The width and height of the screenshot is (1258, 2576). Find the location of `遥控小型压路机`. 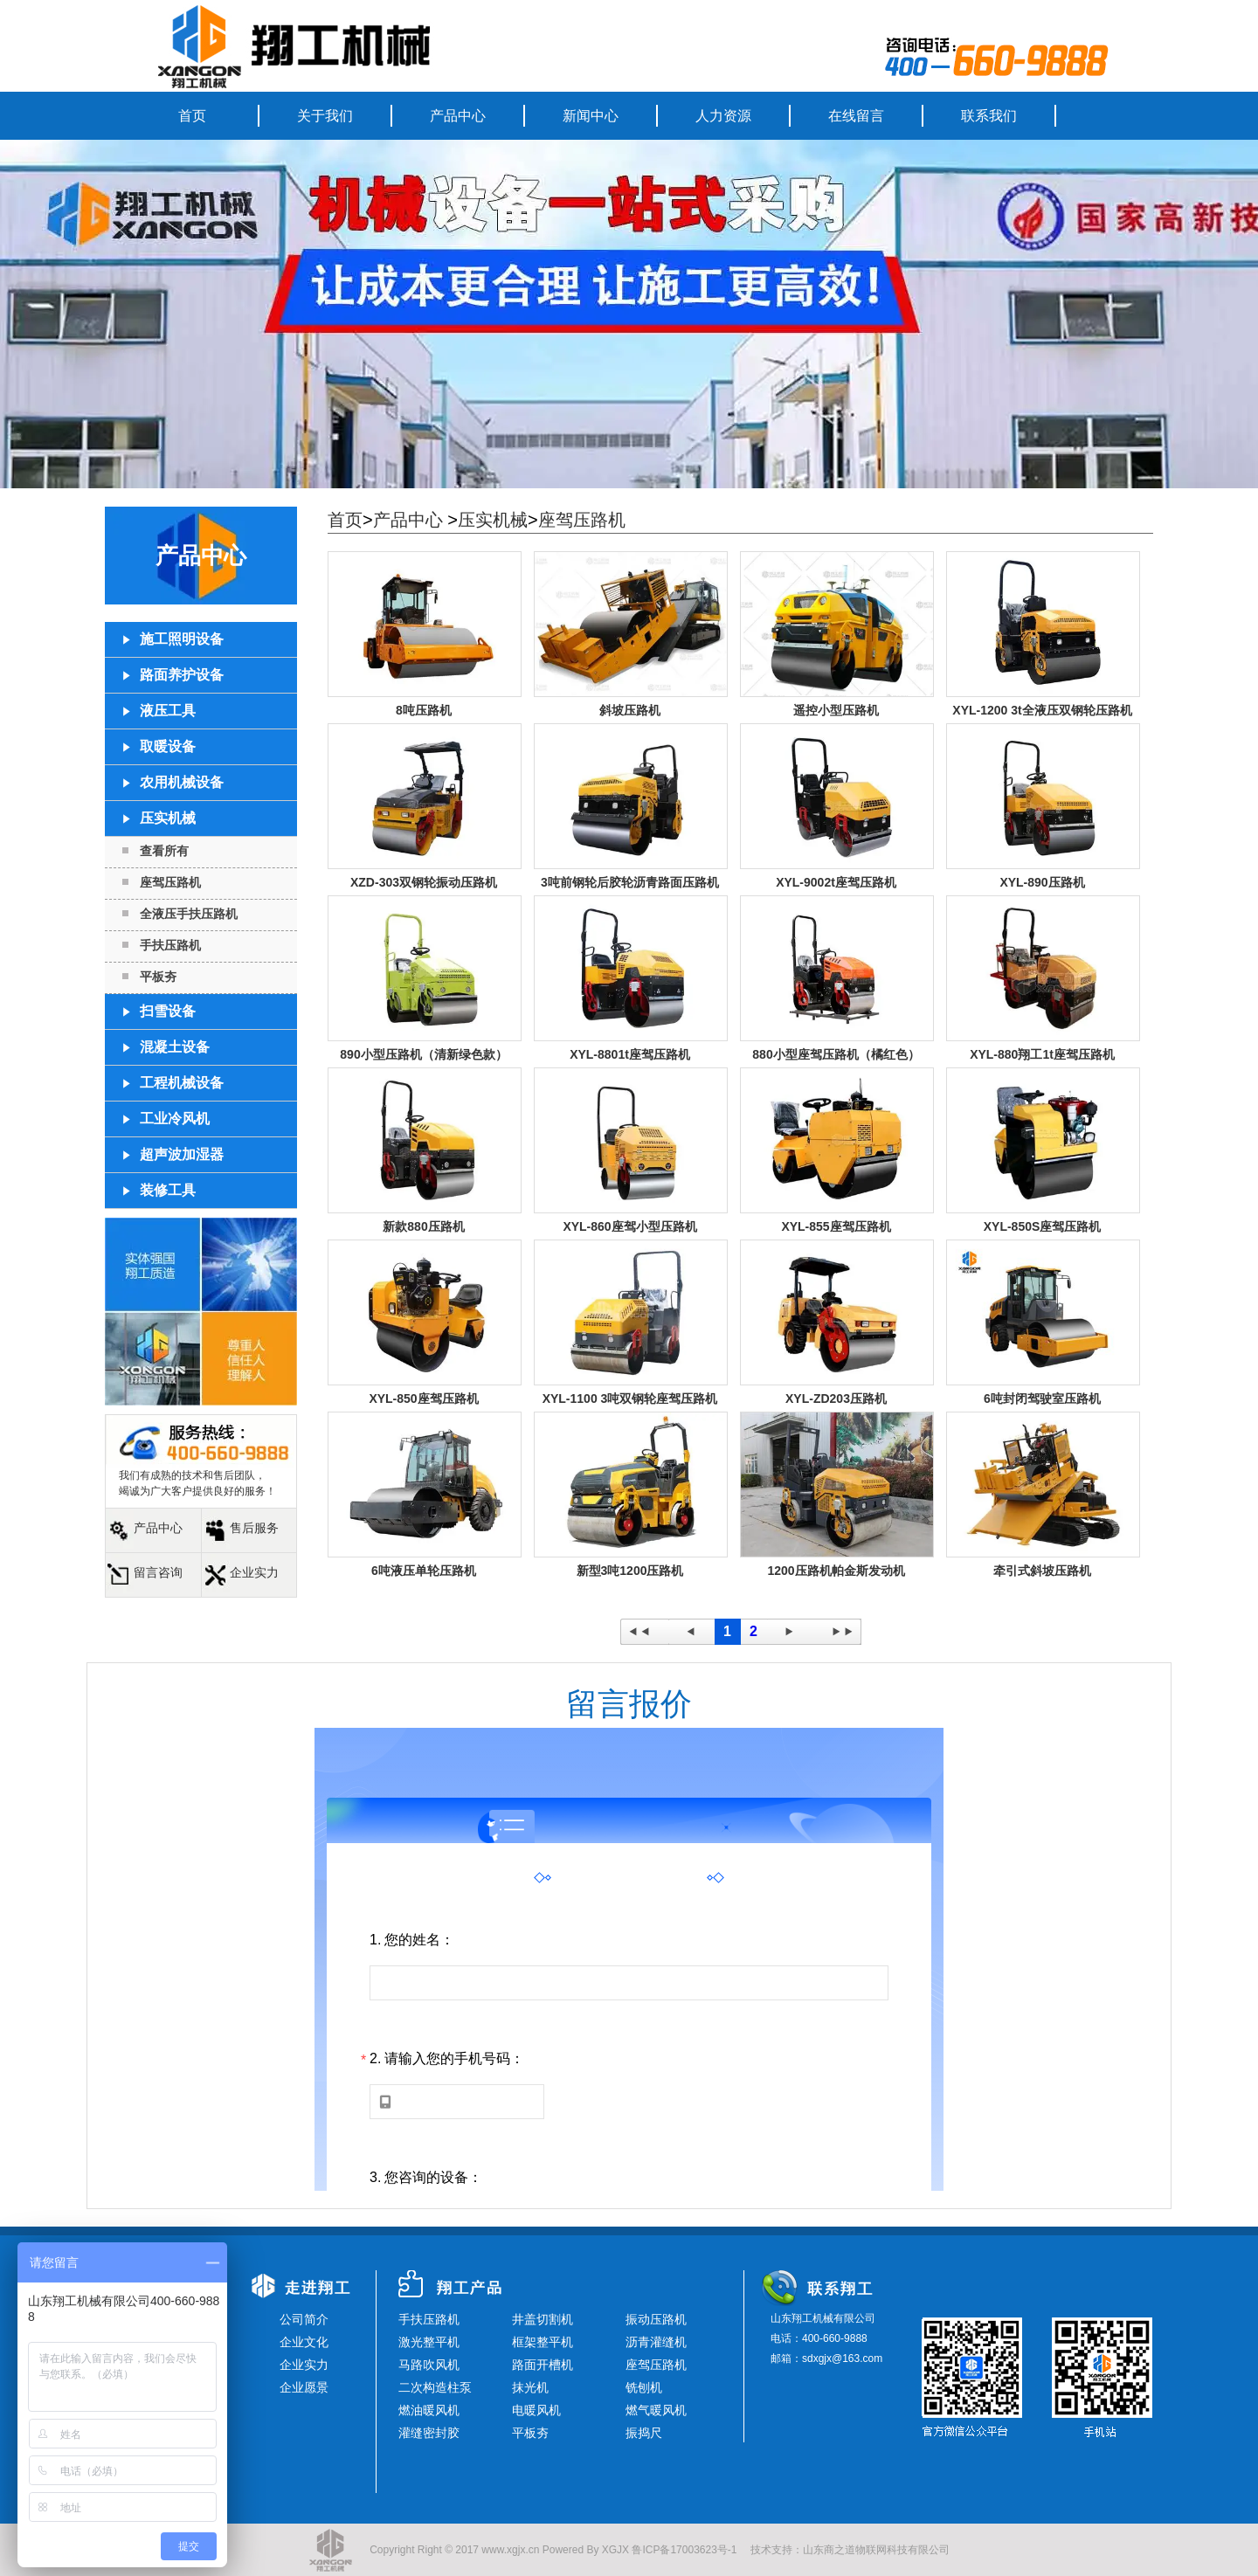

遥控小型压路机 is located at coordinates (836, 710).